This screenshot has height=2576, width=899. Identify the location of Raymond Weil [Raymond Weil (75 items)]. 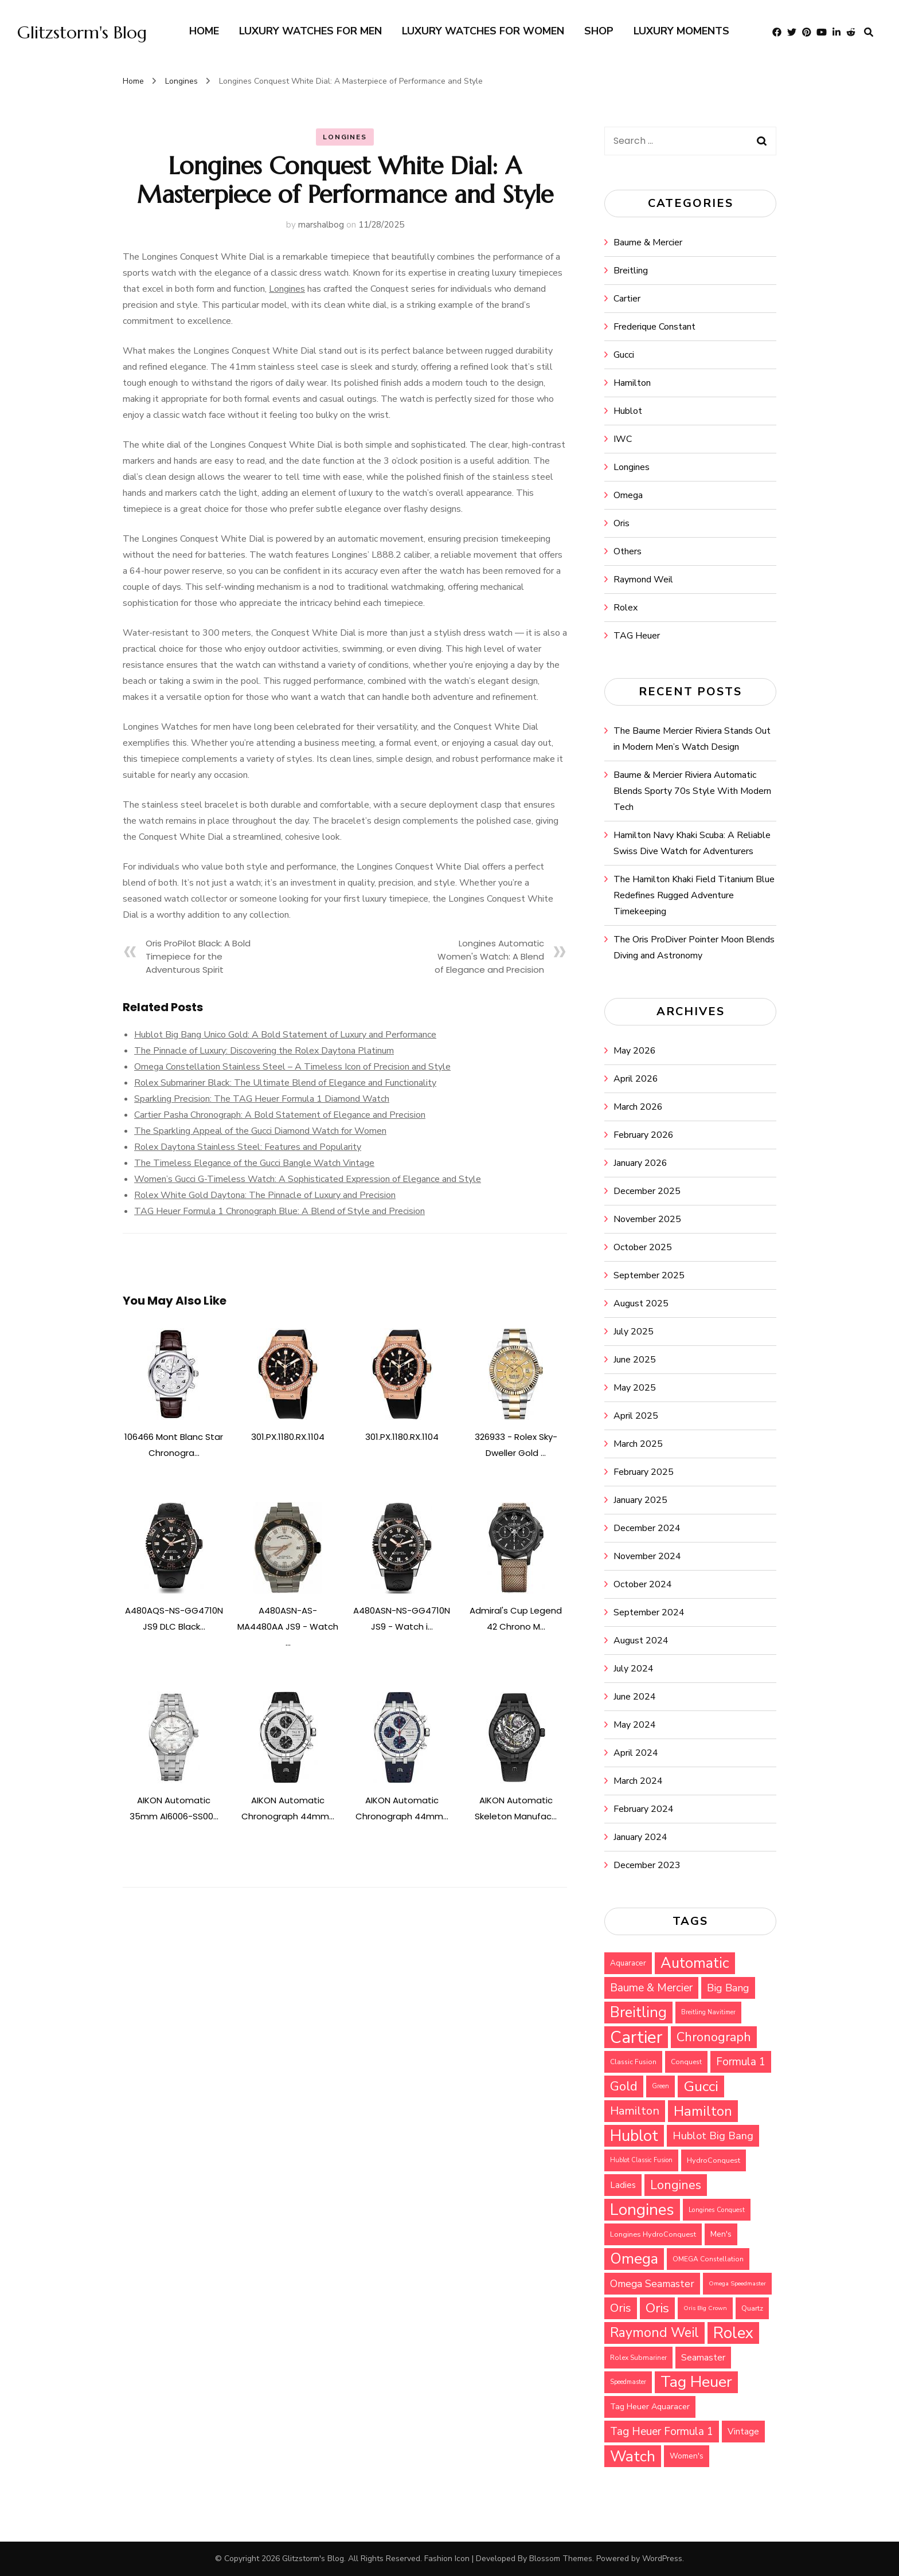
(654, 2333).